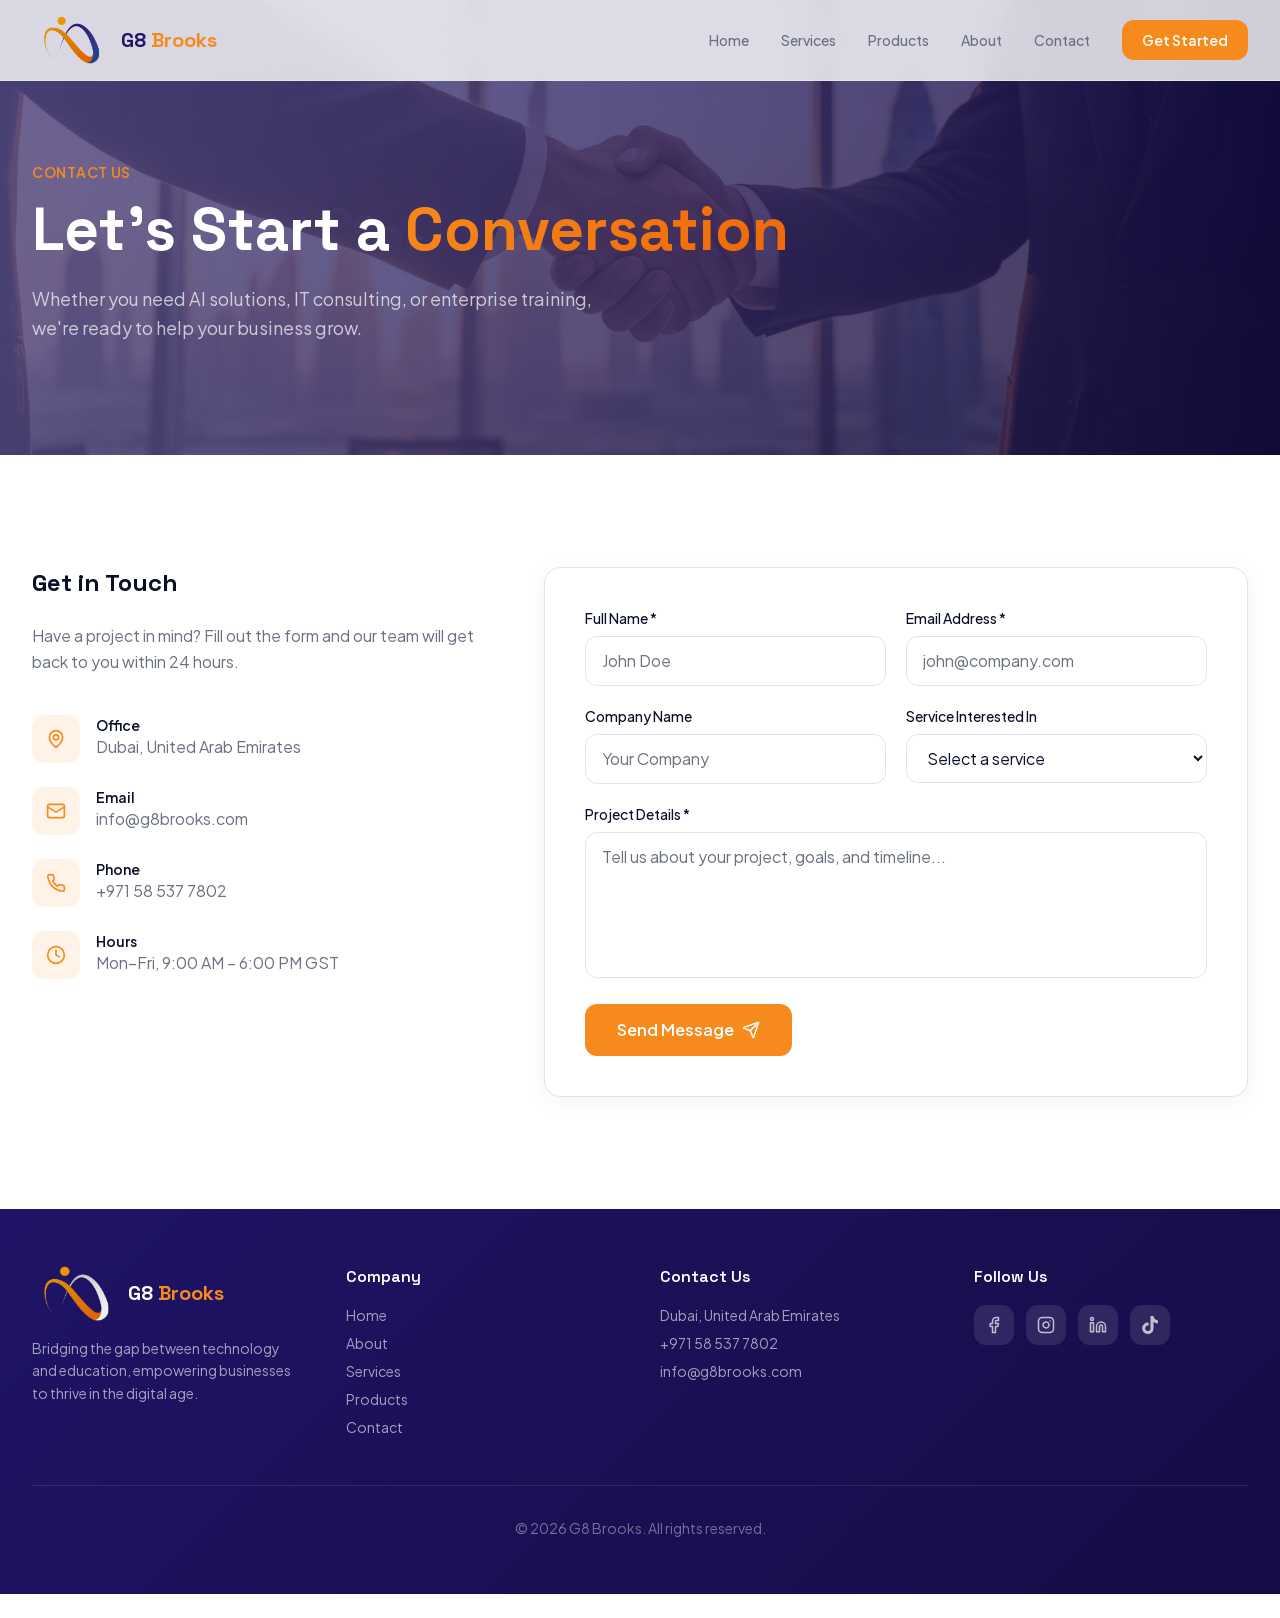  I want to click on Service Interested In, so click(971, 716).